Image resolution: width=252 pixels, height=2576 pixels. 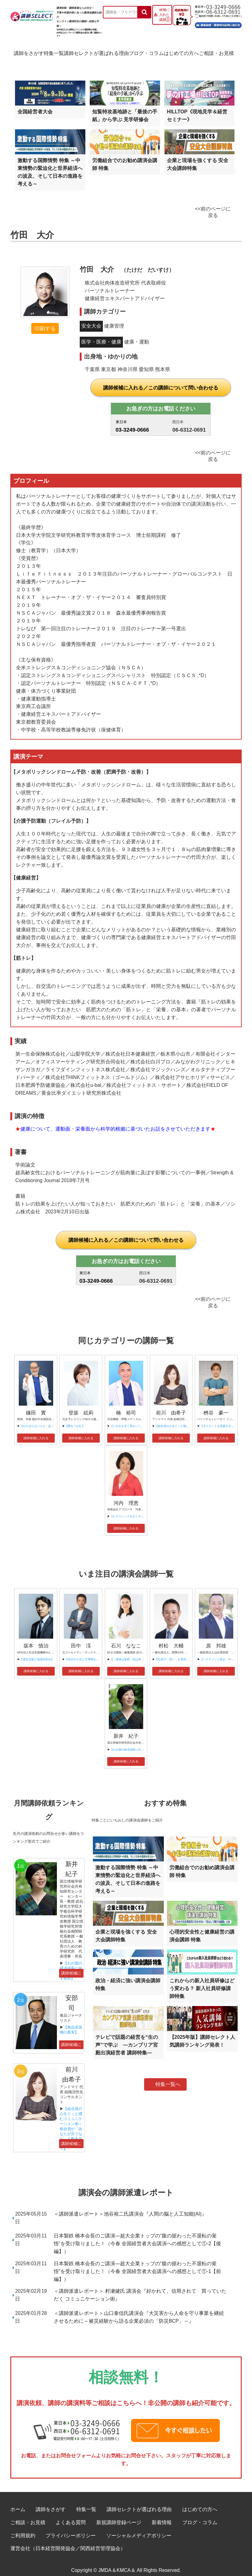 I want to click on よくある質問, so click(x=71, y=2515).